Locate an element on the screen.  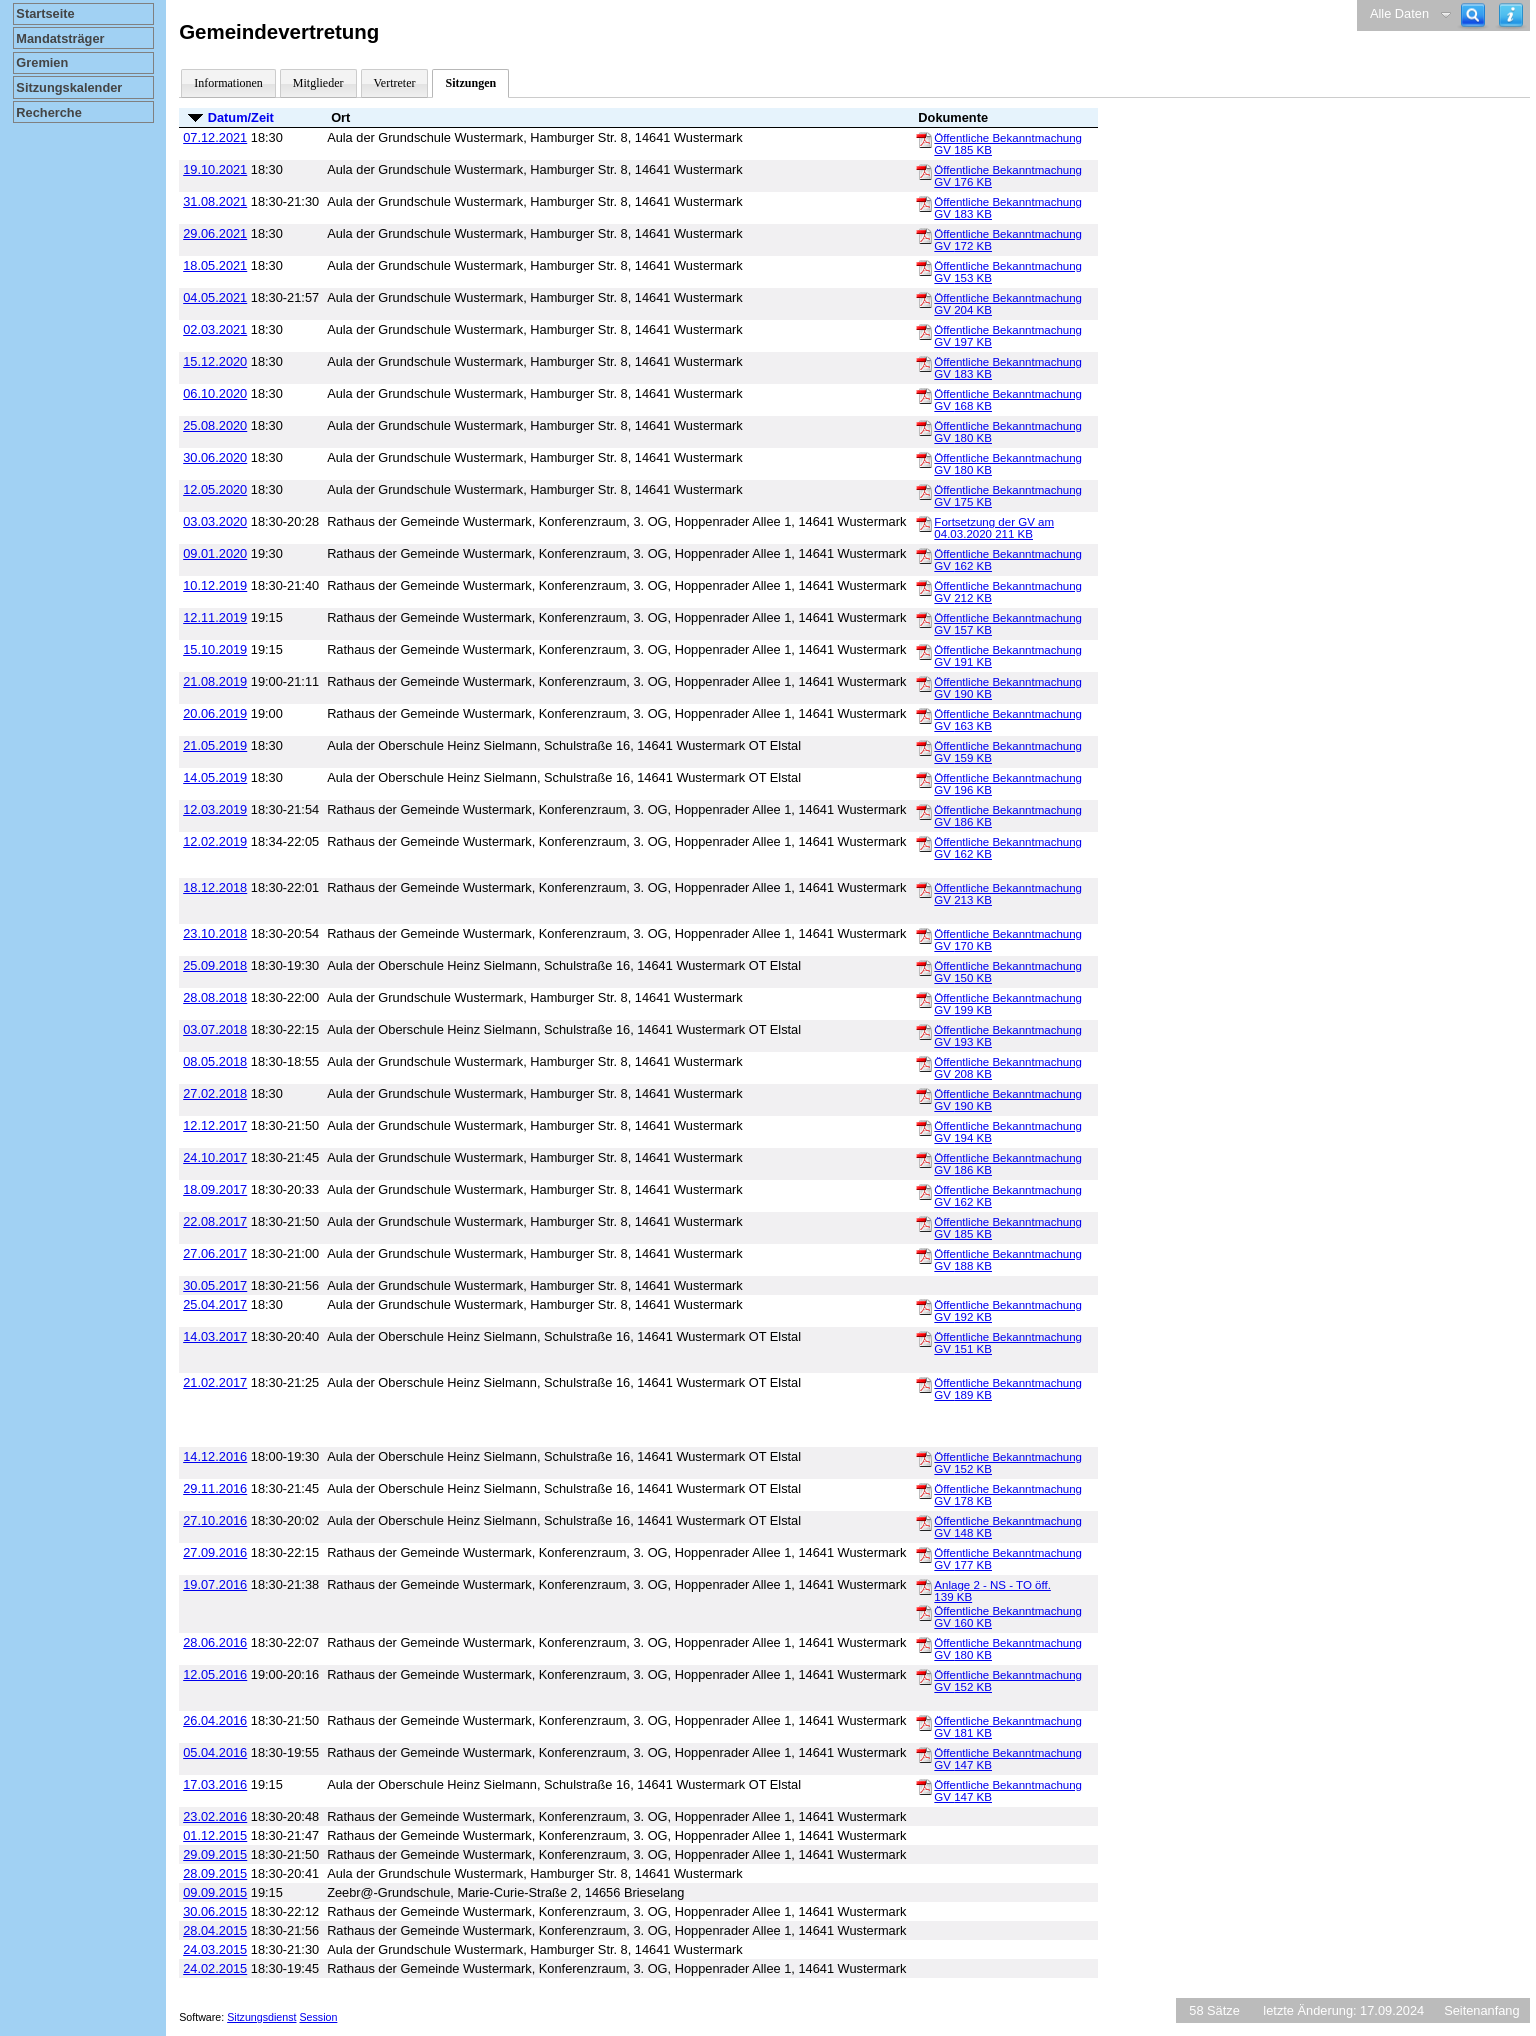
18.05.2021 is located at coordinates (215, 265).